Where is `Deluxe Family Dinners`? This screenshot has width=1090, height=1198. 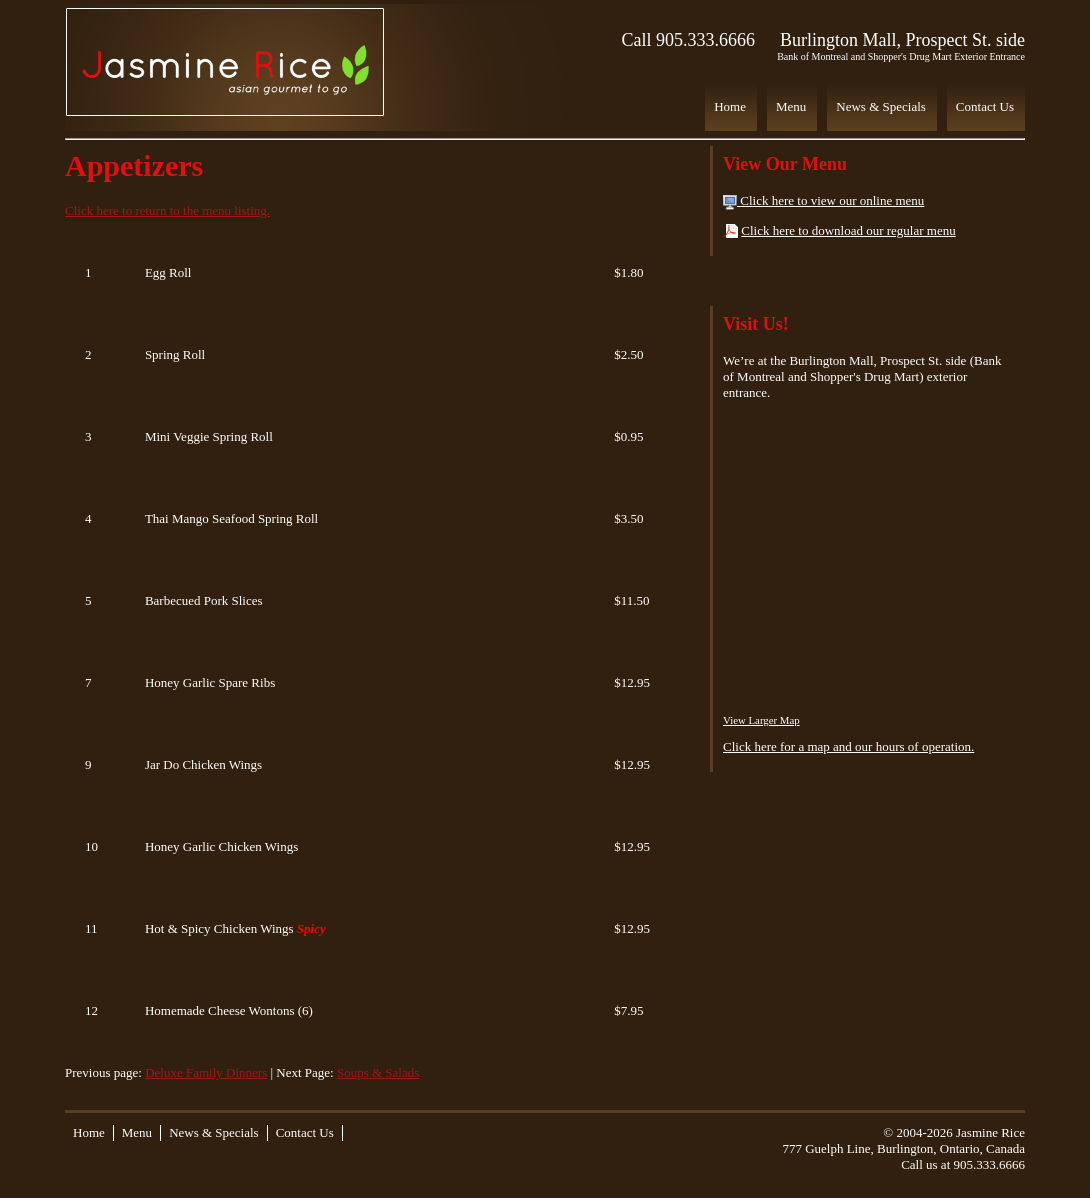 Deluxe Family Dinners is located at coordinates (206, 1072).